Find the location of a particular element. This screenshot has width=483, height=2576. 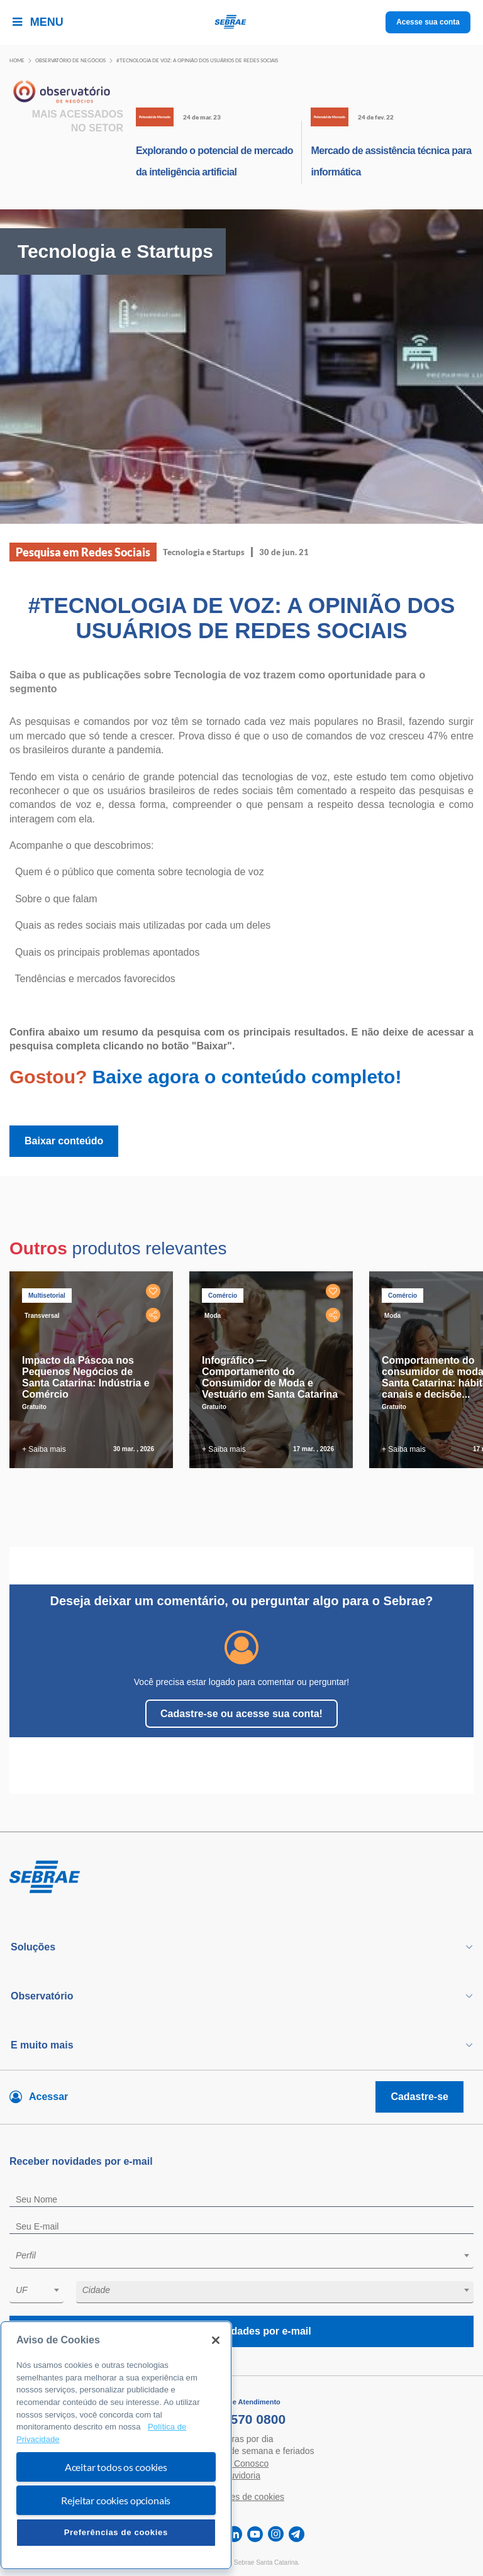

[region] is located at coordinates (116, 2445).